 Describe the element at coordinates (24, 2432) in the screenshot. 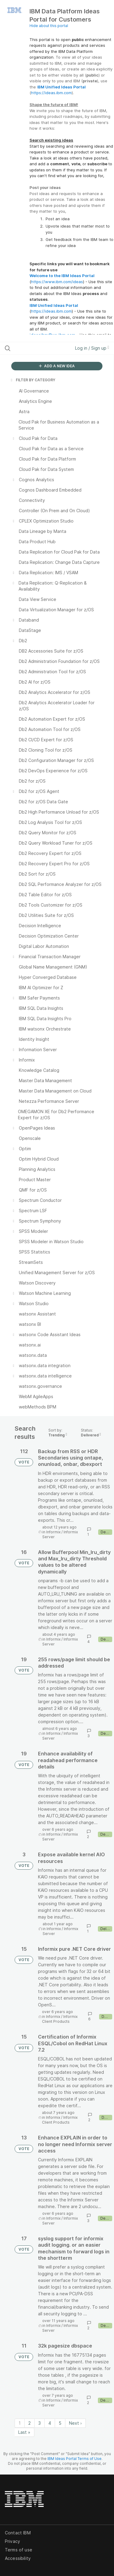

I see `Last » [Last page]` at that location.